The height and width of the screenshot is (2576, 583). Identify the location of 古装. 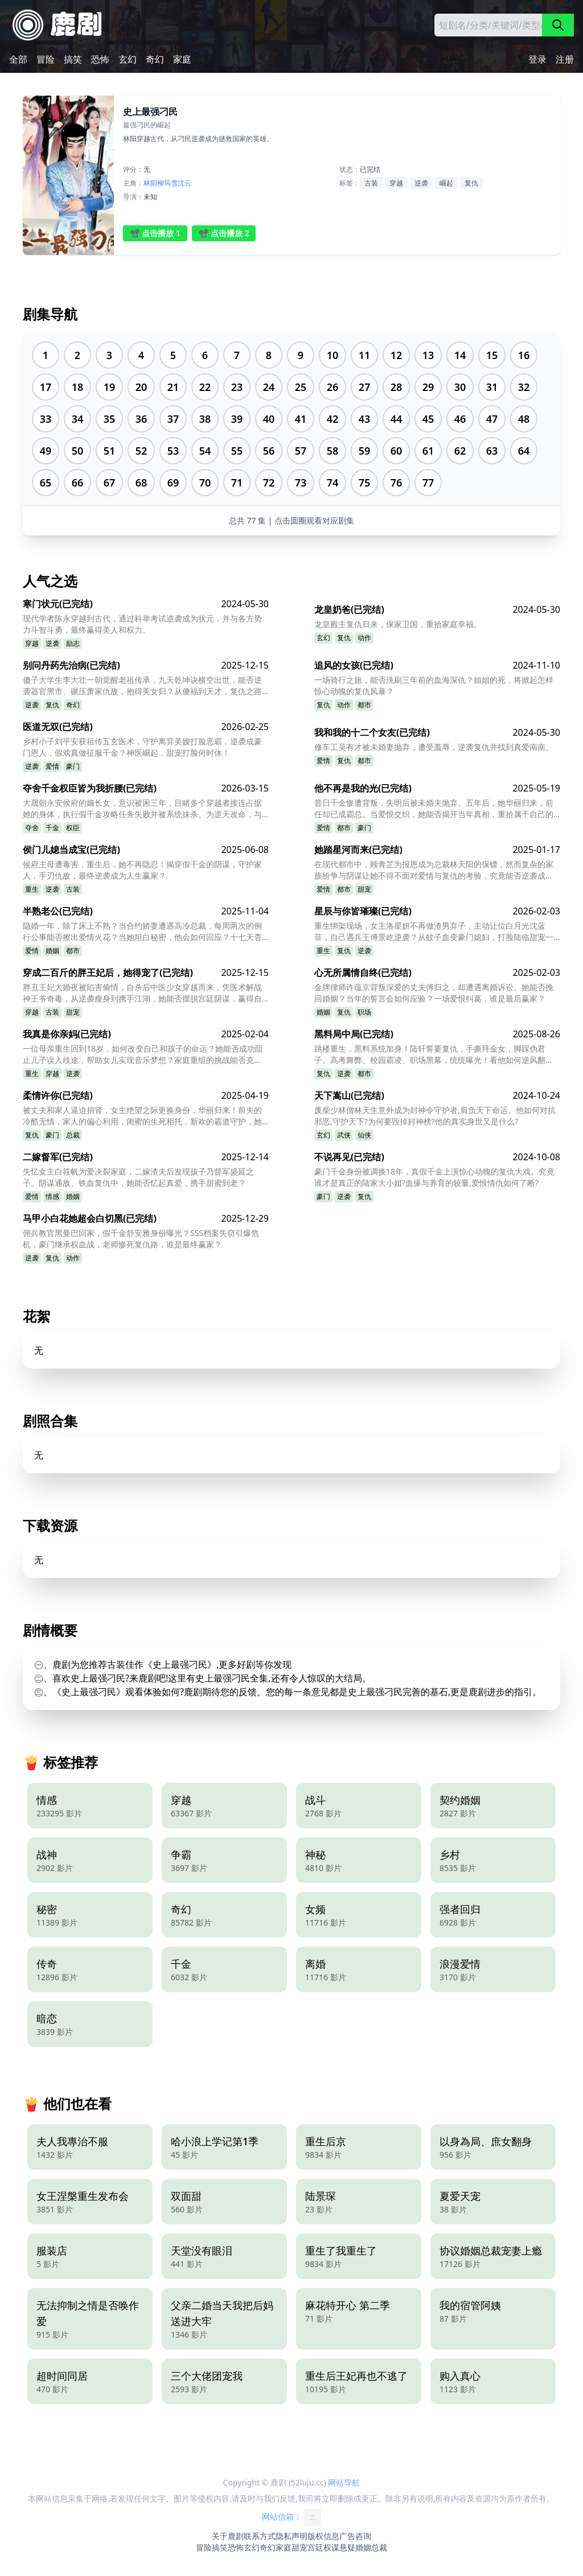
(371, 183).